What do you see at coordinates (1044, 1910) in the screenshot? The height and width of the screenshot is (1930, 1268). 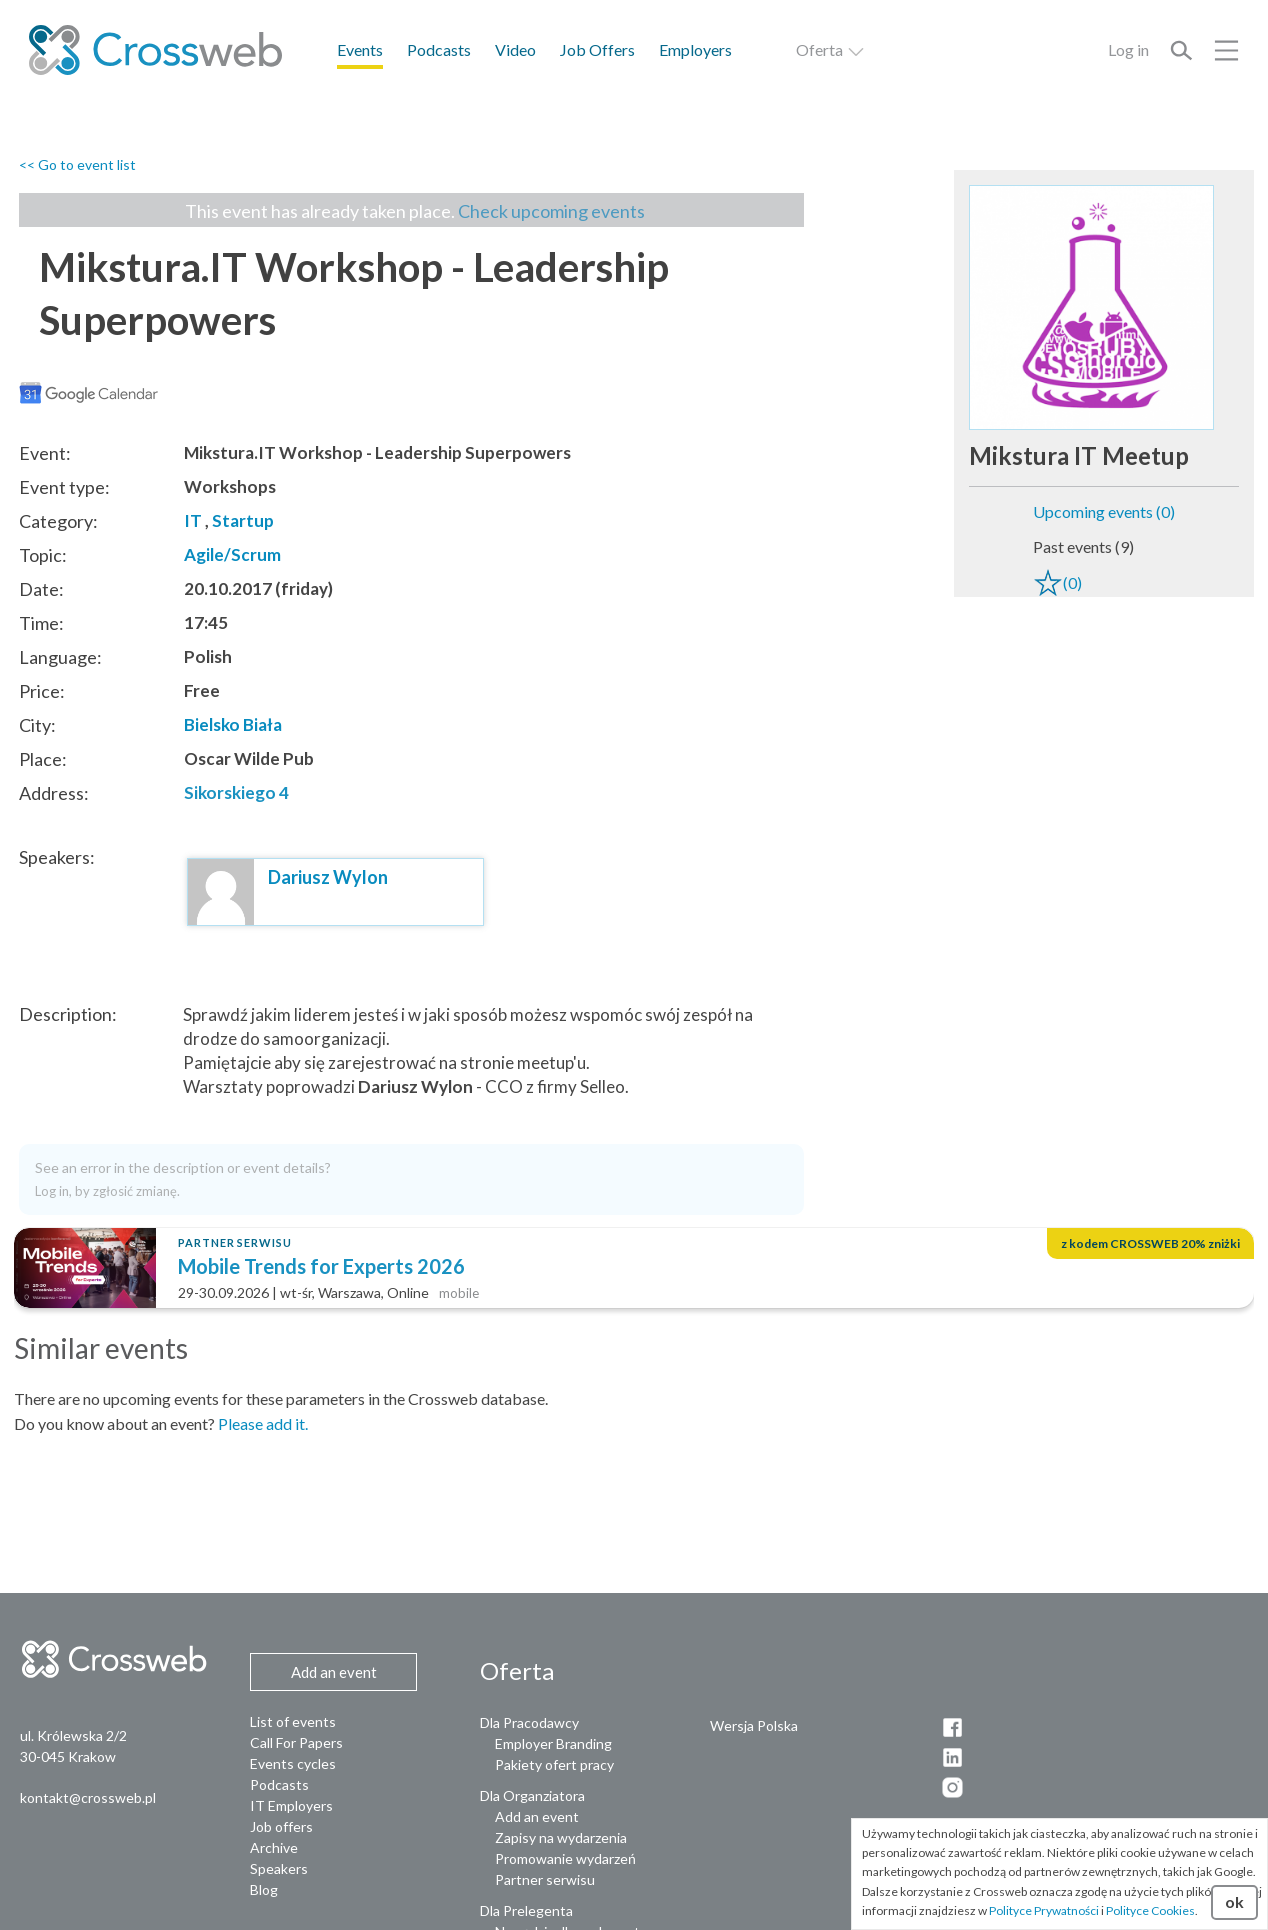 I see `Polityce Prywatności` at bounding box center [1044, 1910].